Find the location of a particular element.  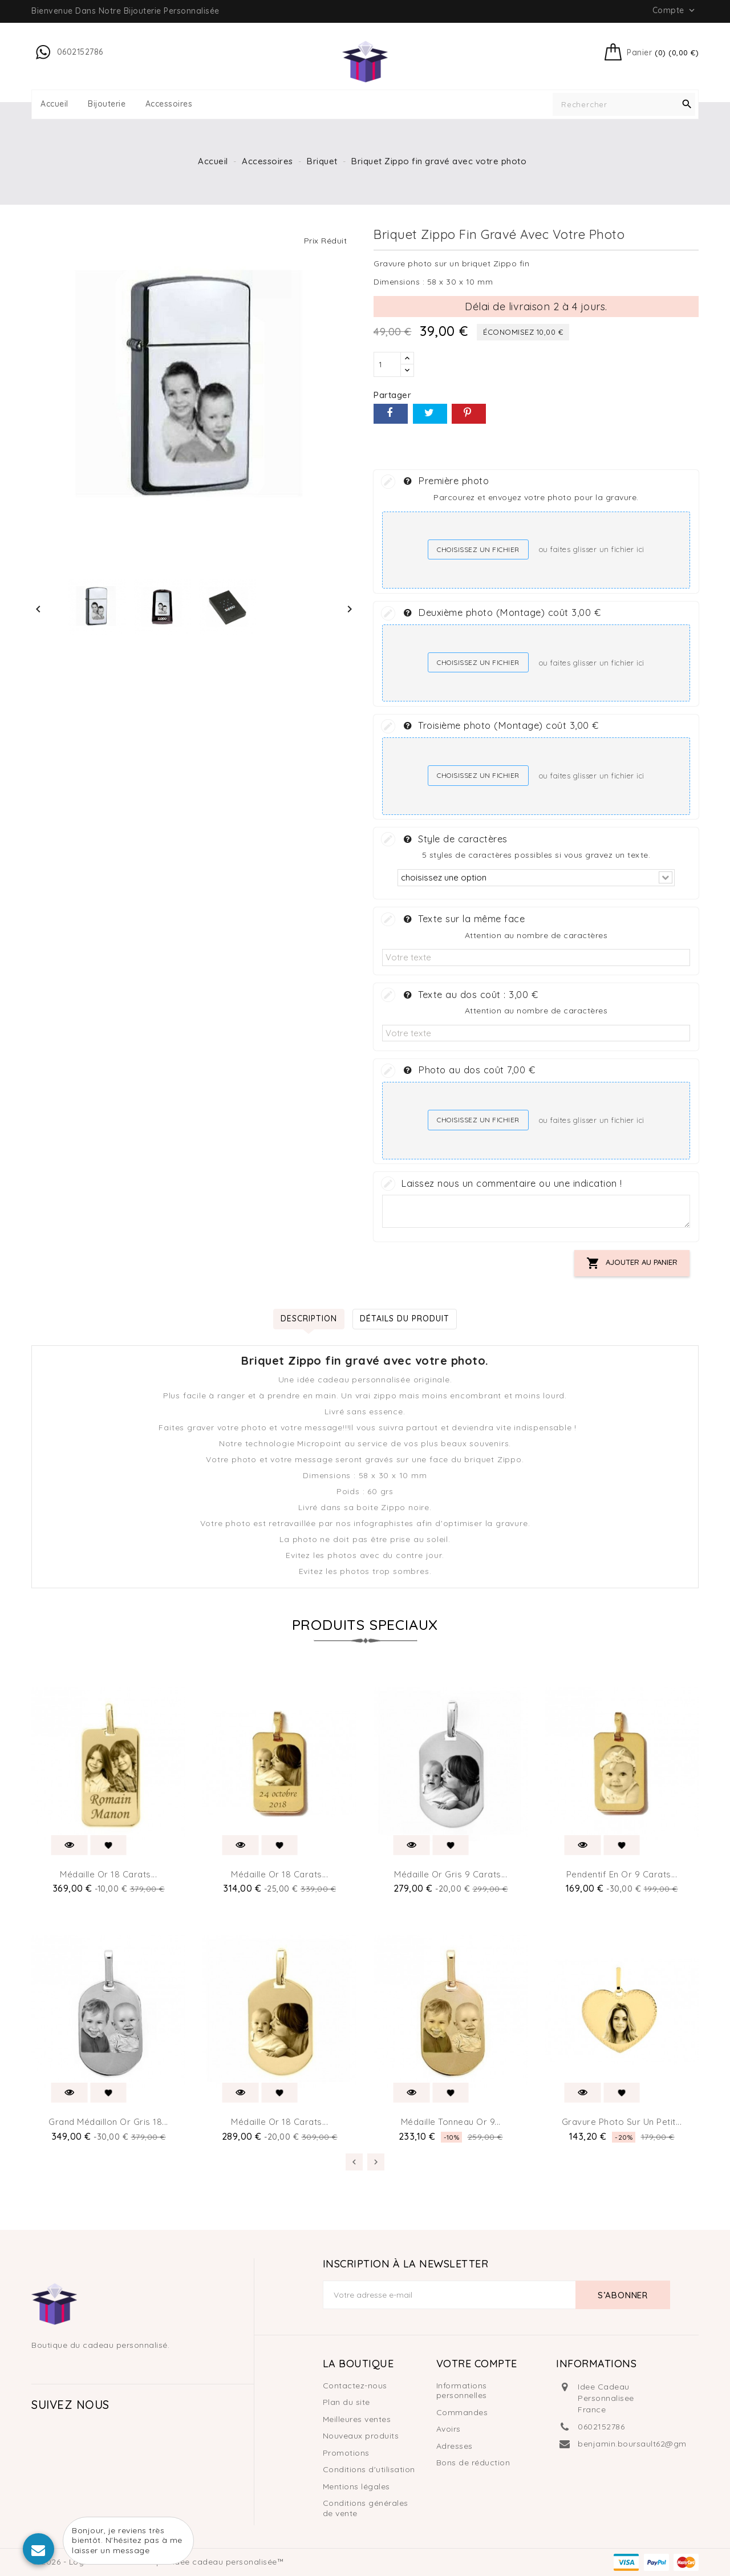

Détails du produit [tab] is located at coordinates (404, 1318).